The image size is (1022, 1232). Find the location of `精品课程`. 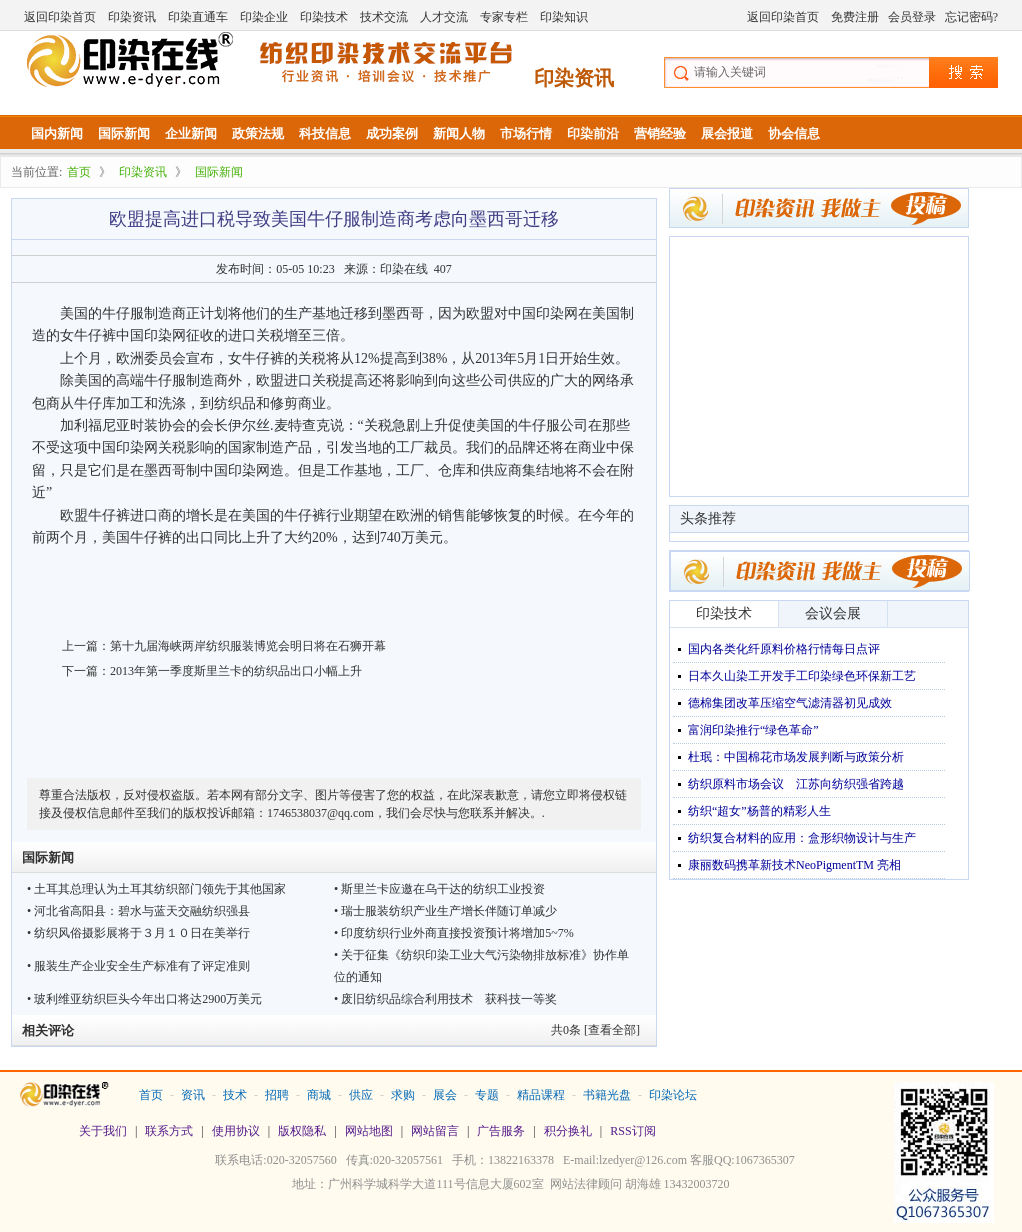

精品课程 is located at coordinates (541, 1095).